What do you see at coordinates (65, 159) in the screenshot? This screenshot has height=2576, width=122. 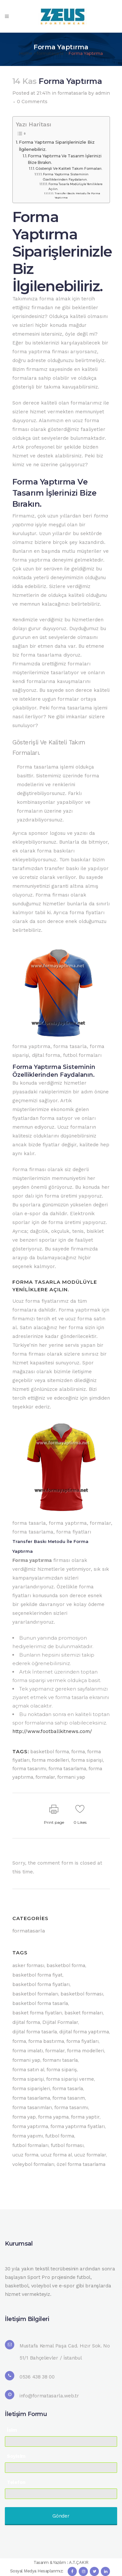 I see `Forma Yaptırma Ve Tasarım İşlerinizi Bize Bırakın.` at bounding box center [65, 159].